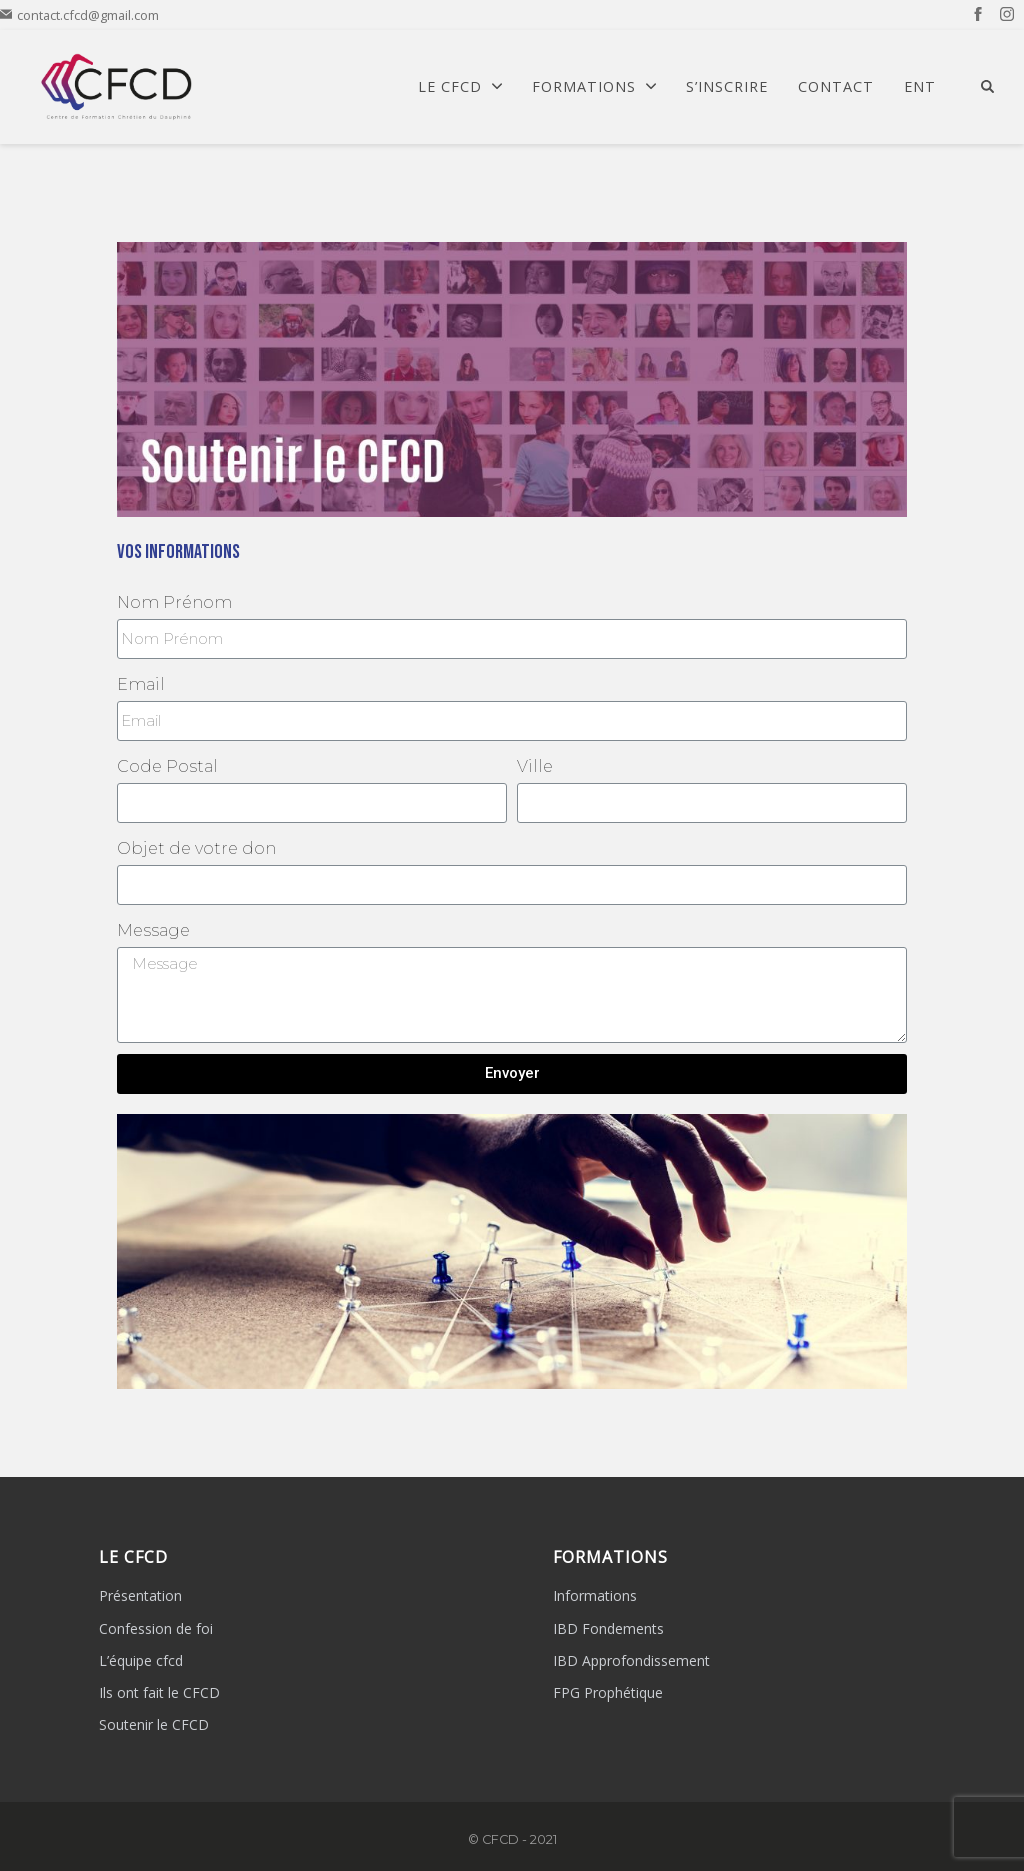 The height and width of the screenshot is (1871, 1024). I want to click on Ils ont fait le CFCD, so click(159, 1692).